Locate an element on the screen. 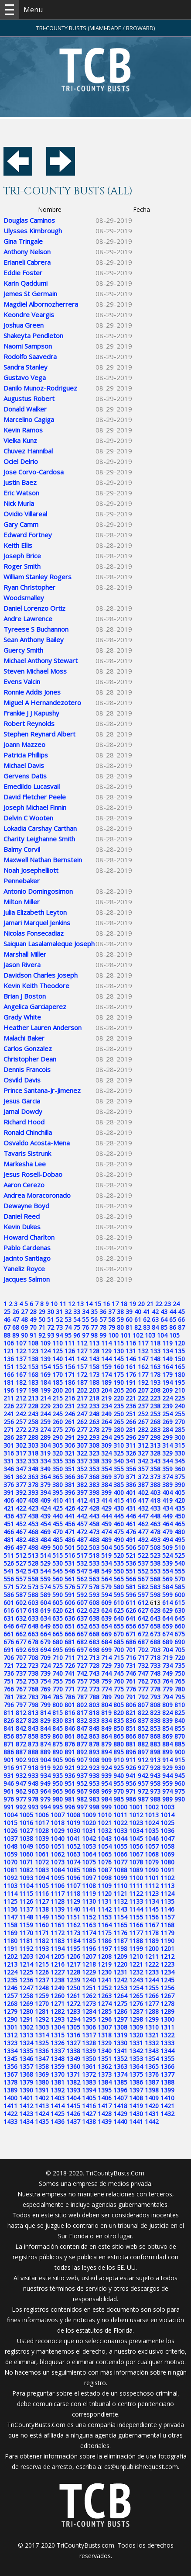 Image resolution: width=191 pixels, height=2576 pixels. 1062 is located at coordinates (58, 1854).